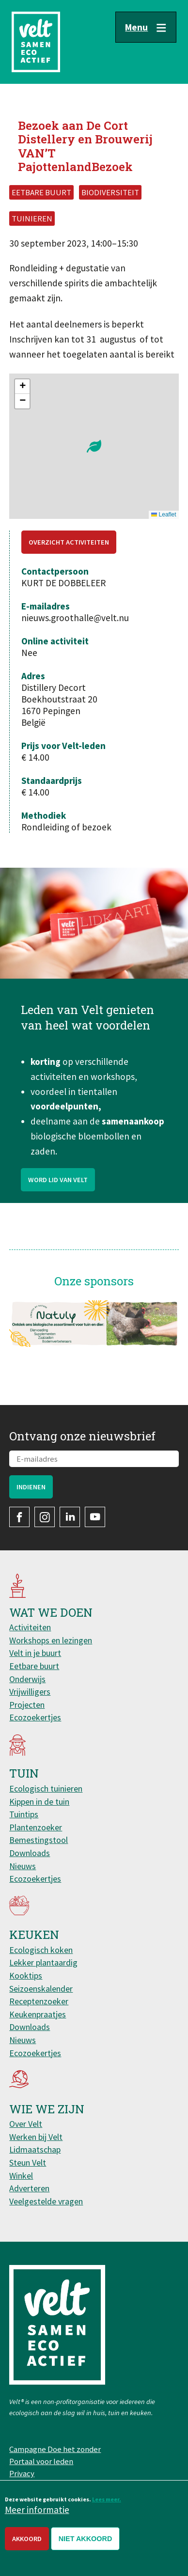 This screenshot has width=188, height=2576. What do you see at coordinates (35, 1827) in the screenshot?
I see `Plantenzoeker` at bounding box center [35, 1827].